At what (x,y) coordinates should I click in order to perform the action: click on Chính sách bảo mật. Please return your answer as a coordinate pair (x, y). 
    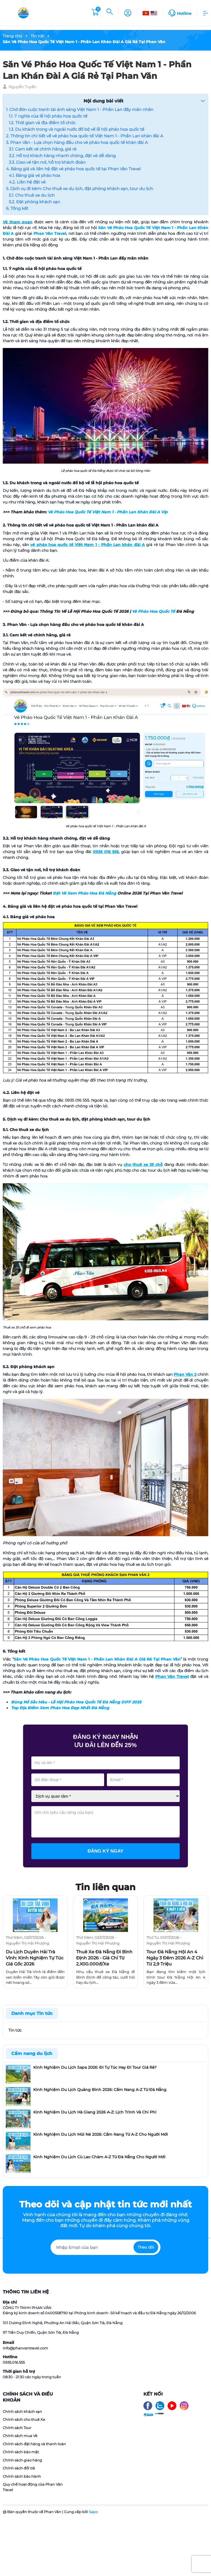
    Looking at the image, I should click on (21, 2452).